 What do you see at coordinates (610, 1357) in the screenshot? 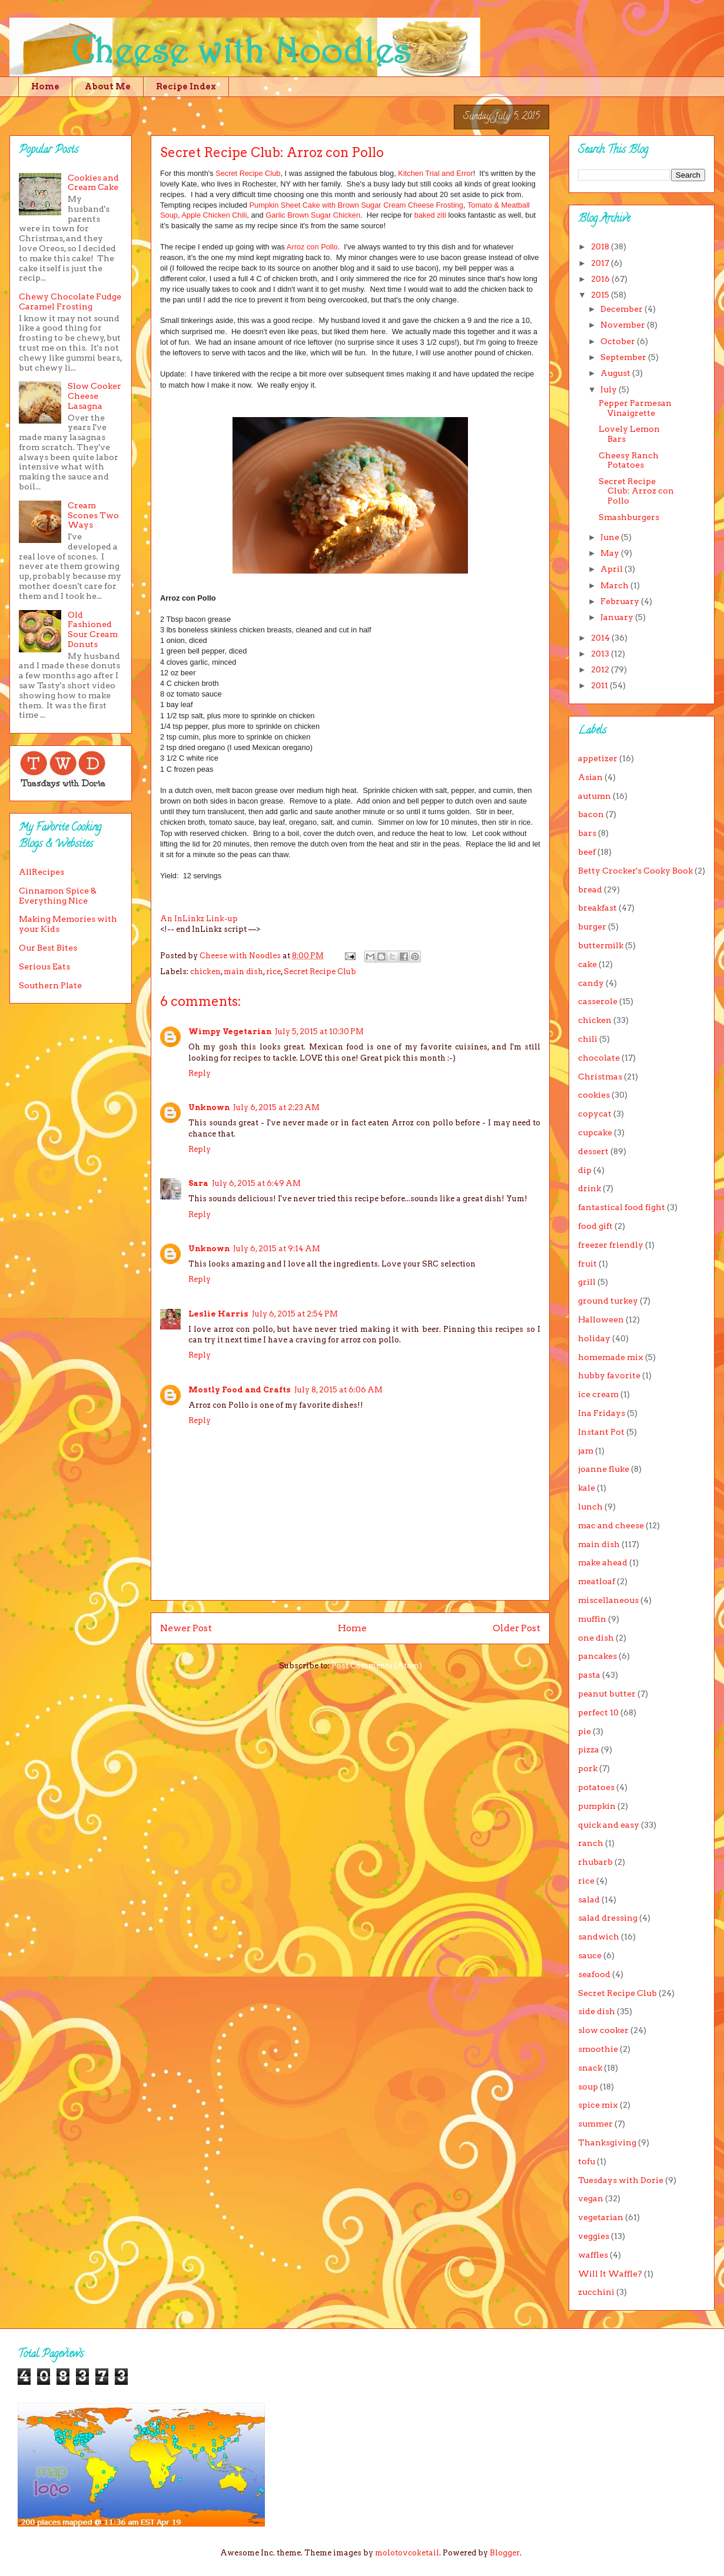
I see `homemade mix` at bounding box center [610, 1357].